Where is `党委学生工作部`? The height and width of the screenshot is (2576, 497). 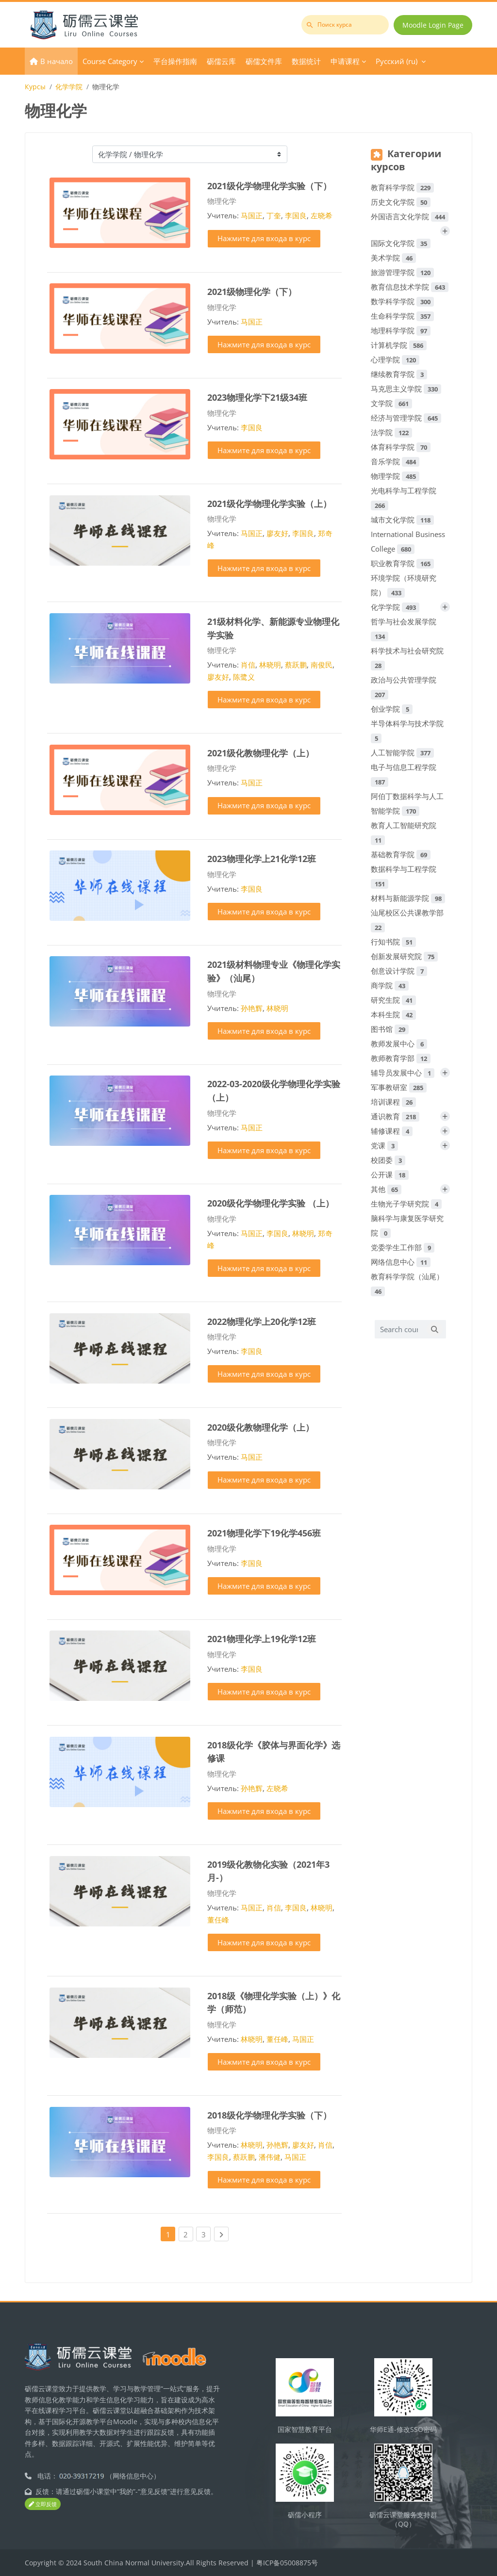 党委学生工作部 is located at coordinates (402, 1247).